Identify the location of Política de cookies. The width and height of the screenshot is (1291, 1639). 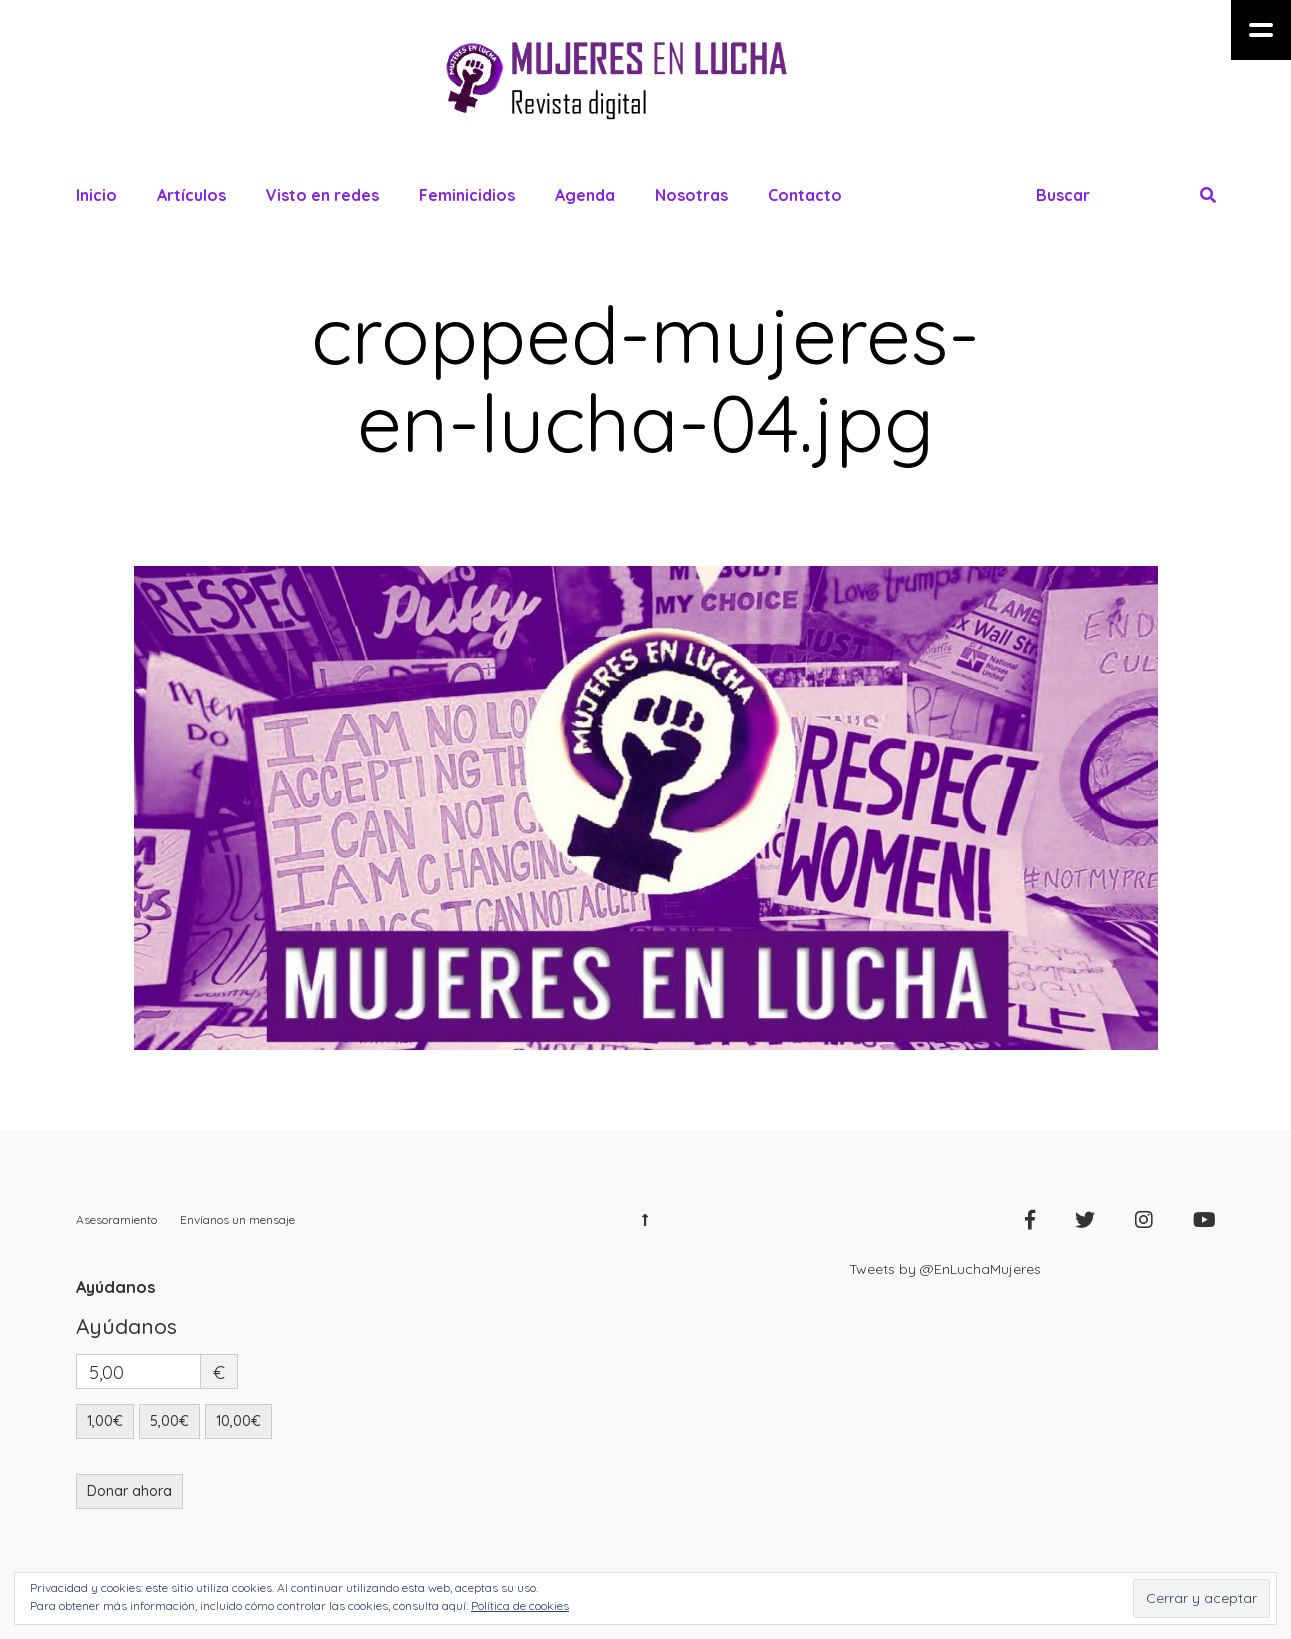
(520, 1605).